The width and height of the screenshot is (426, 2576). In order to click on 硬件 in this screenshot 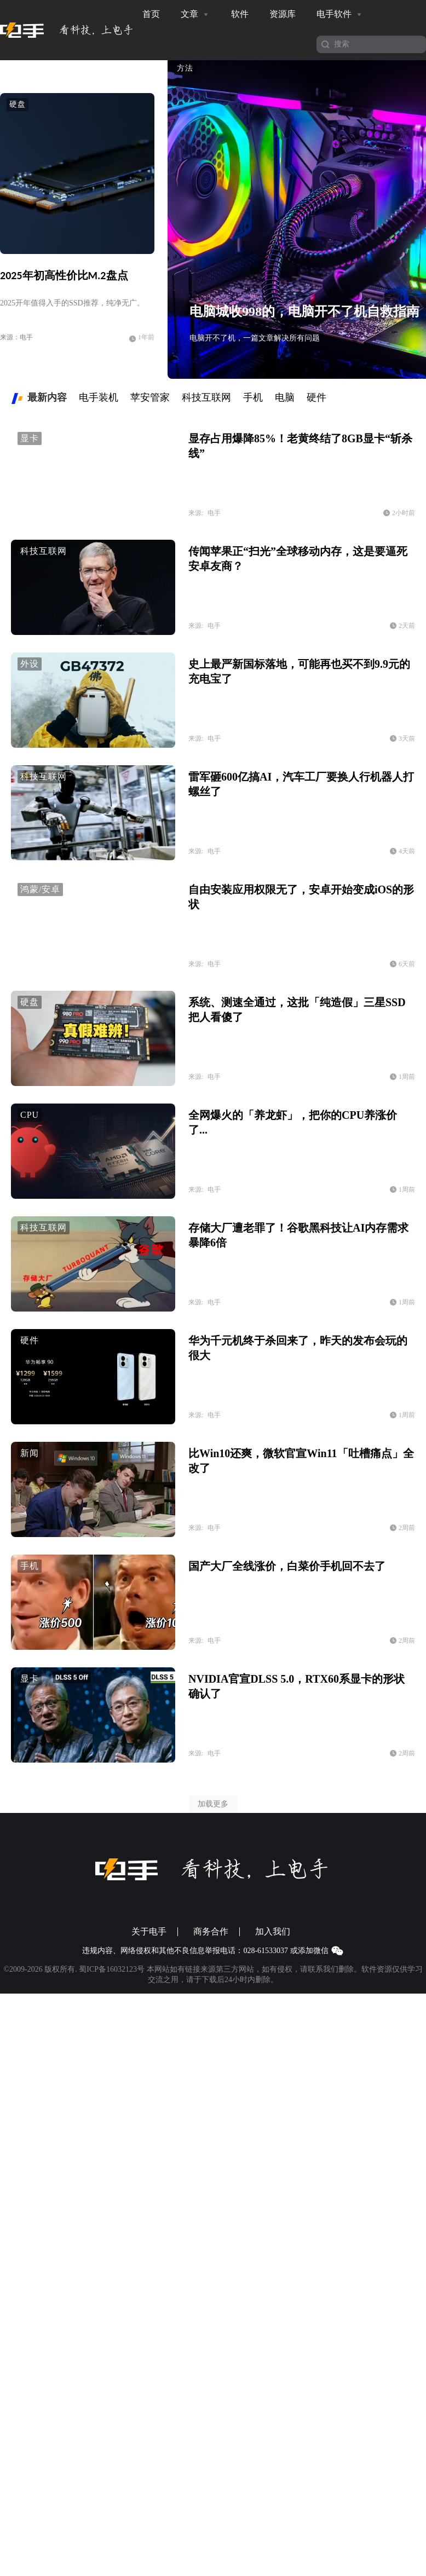, I will do `click(29, 1340)`.